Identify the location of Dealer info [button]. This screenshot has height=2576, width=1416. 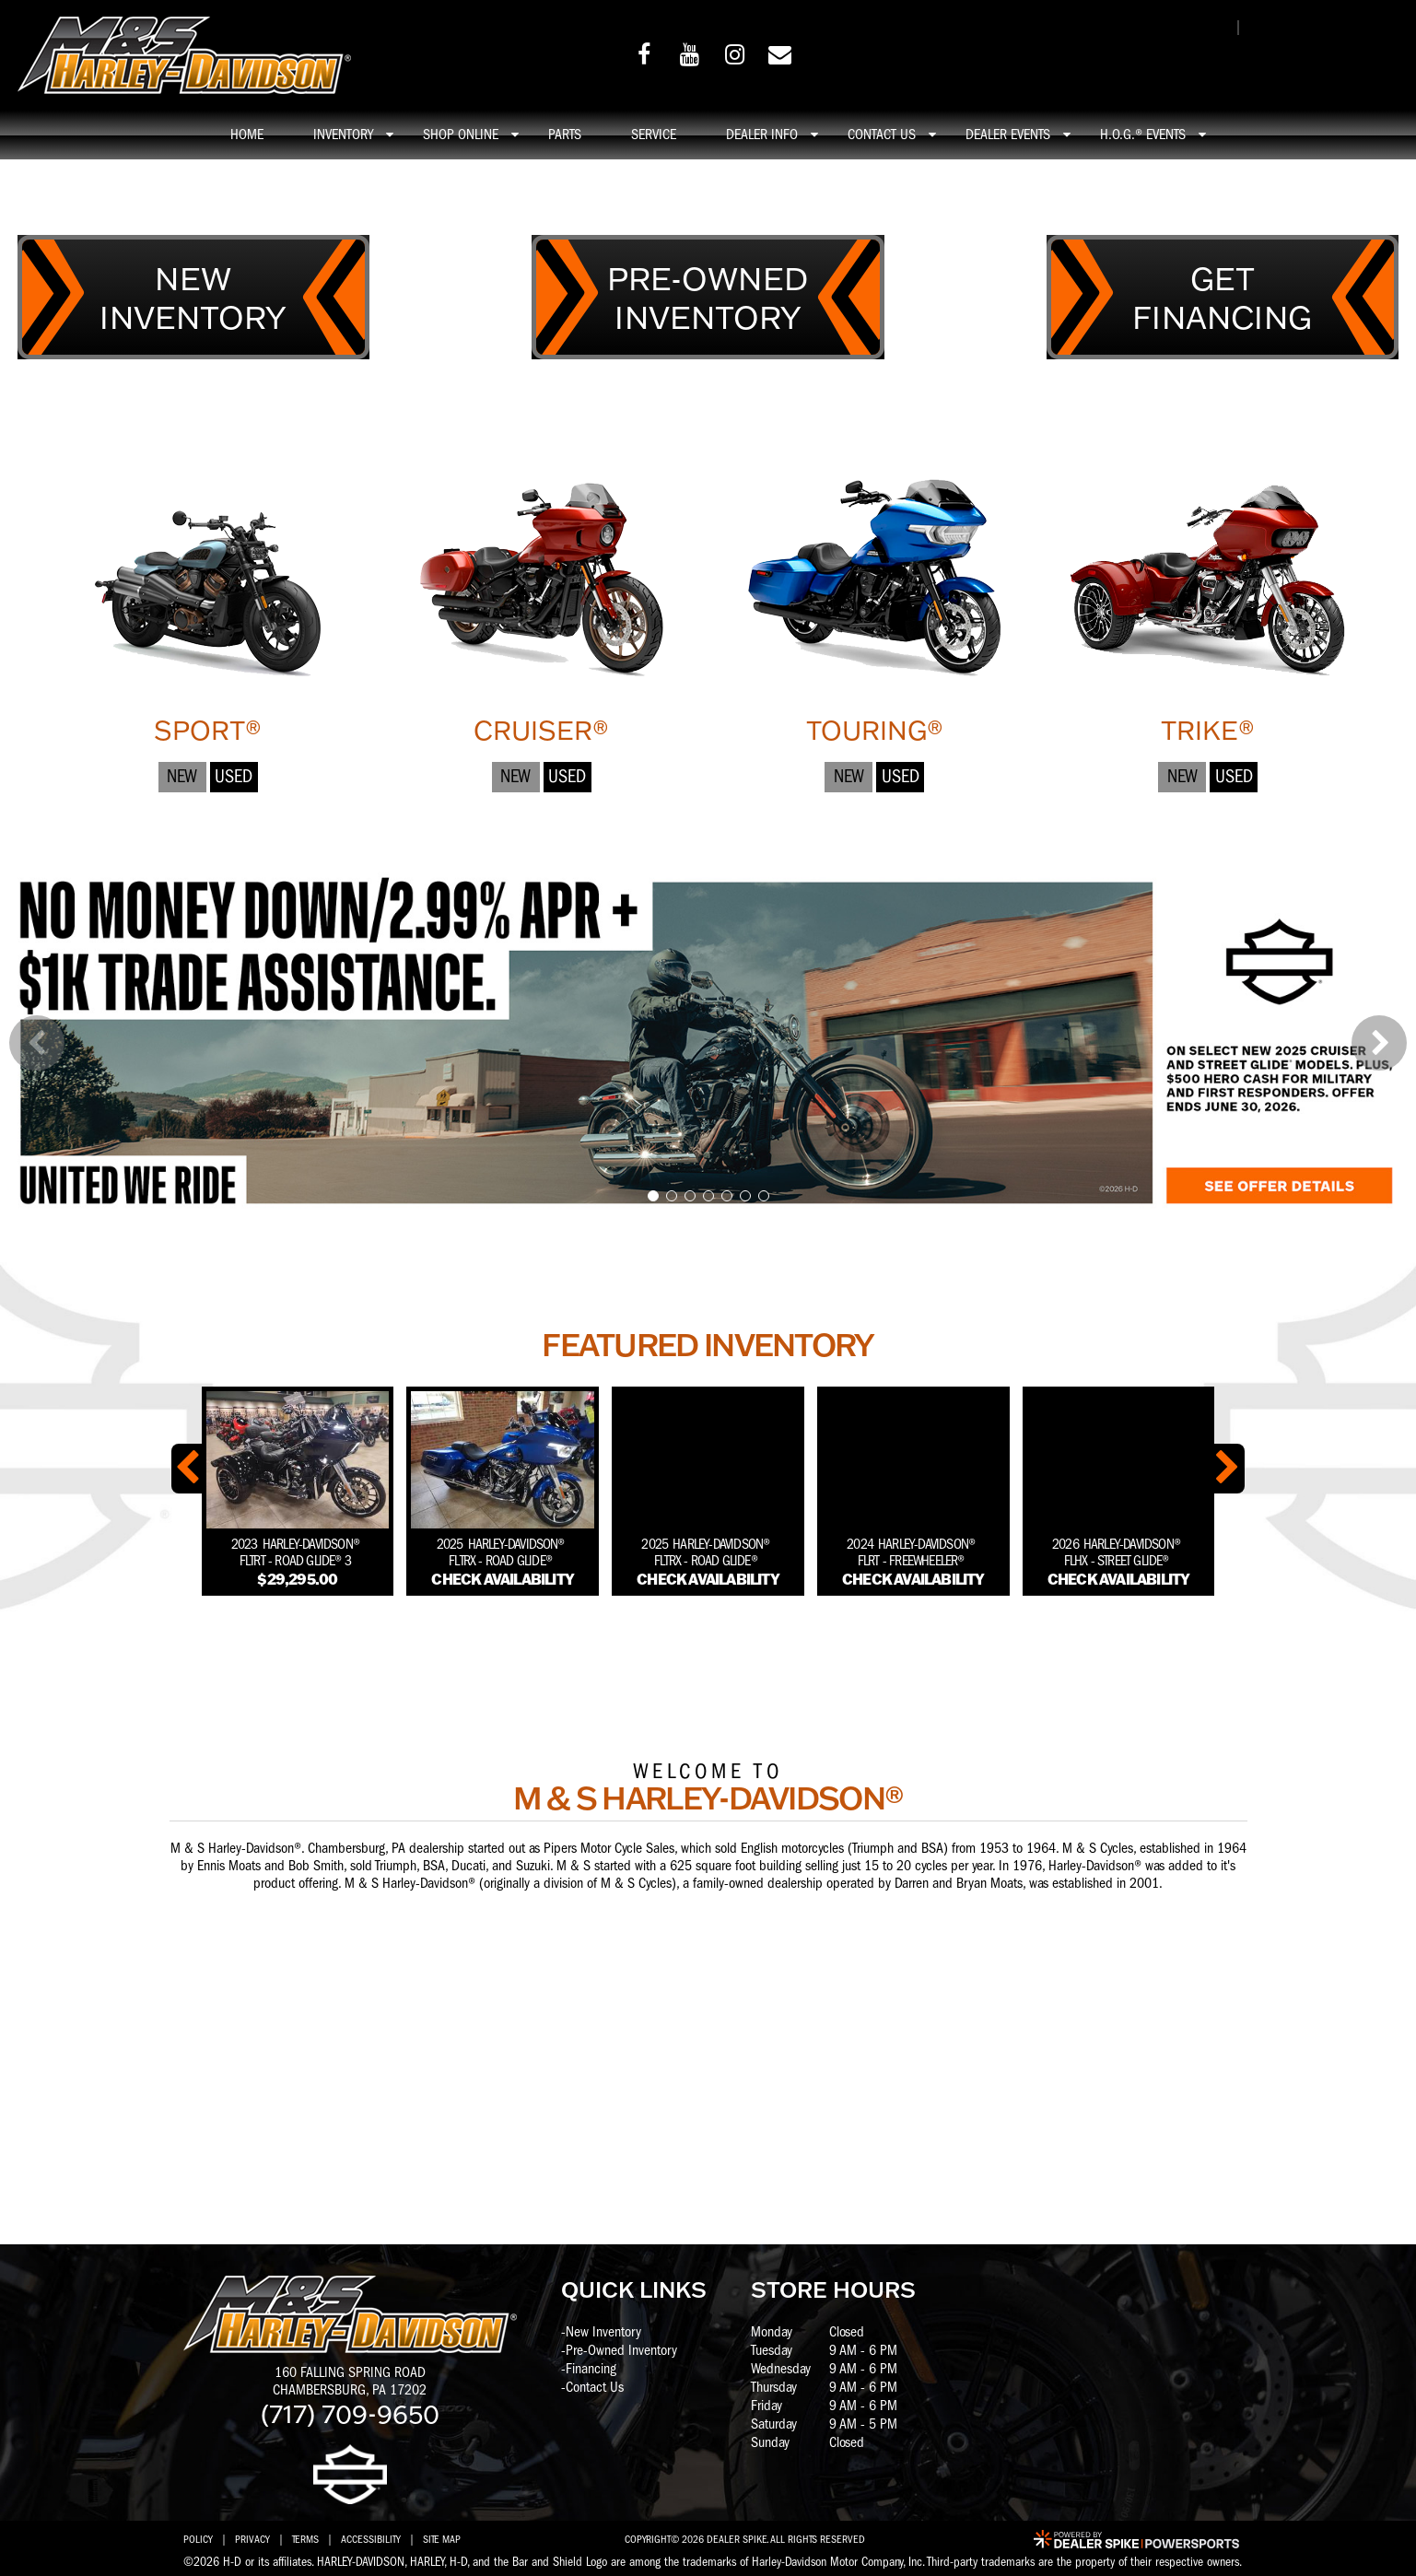
(762, 134).